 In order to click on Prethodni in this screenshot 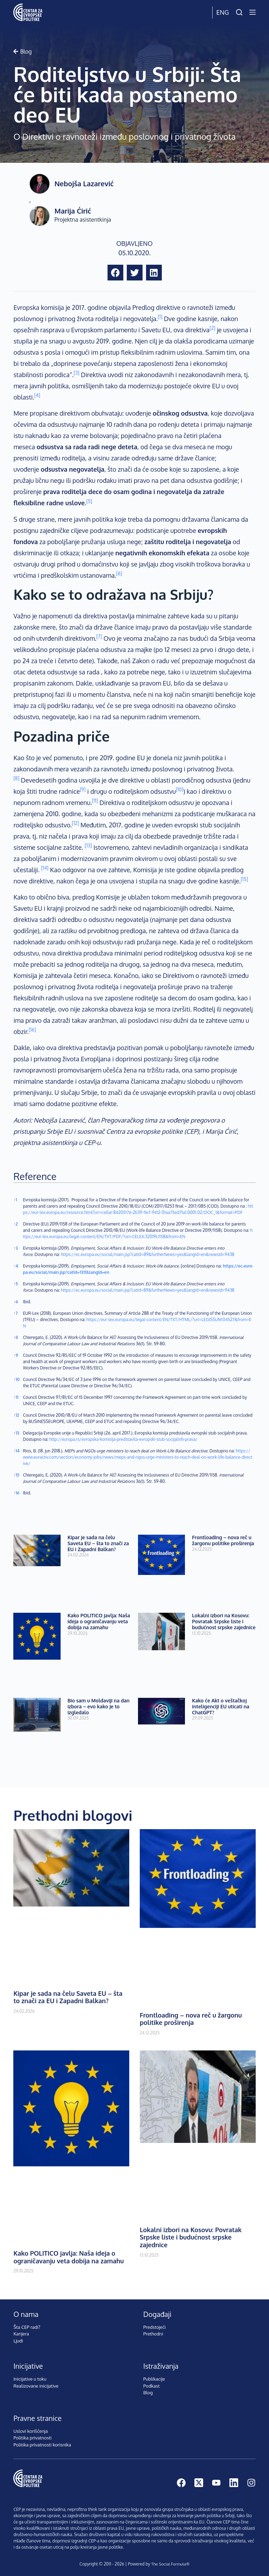, I will do `click(153, 2334)`.